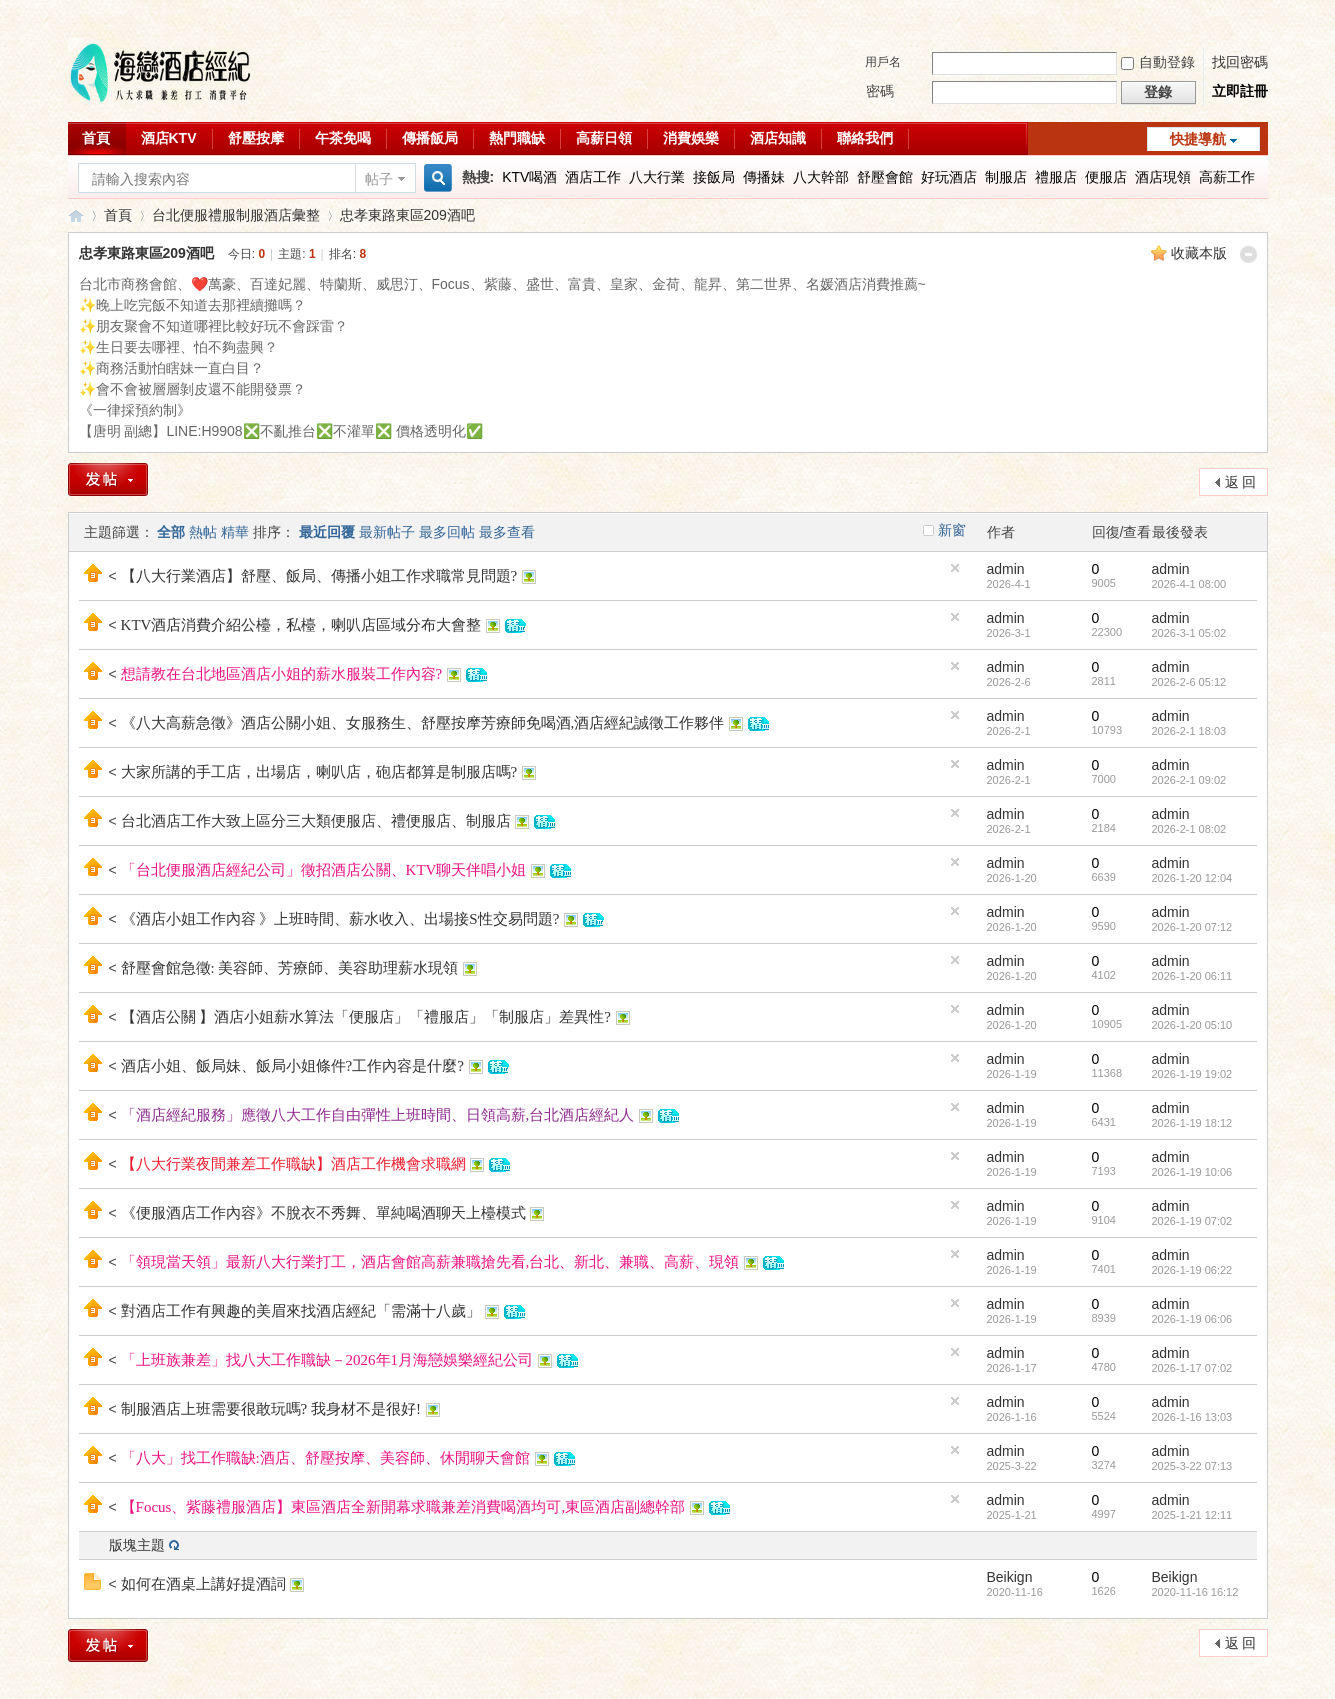  What do you see at coordinates (657, 177) in the screenshot?
I see `八大行業` at bounding box center [657, 177].